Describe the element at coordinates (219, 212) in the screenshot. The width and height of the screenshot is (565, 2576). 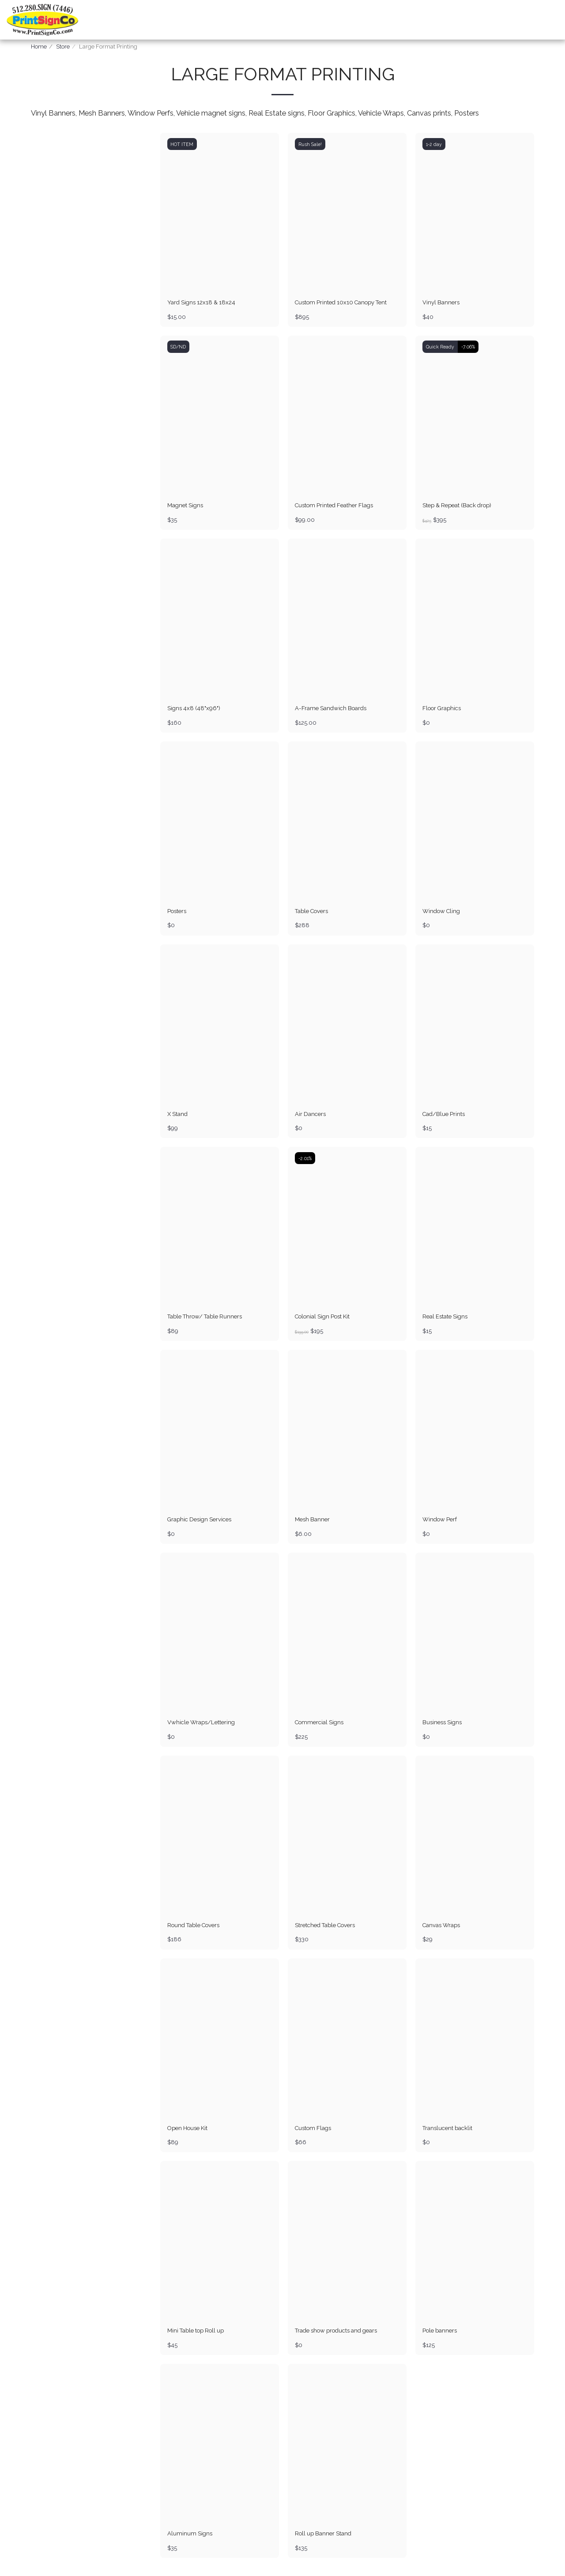
I see `[img]` at that location.